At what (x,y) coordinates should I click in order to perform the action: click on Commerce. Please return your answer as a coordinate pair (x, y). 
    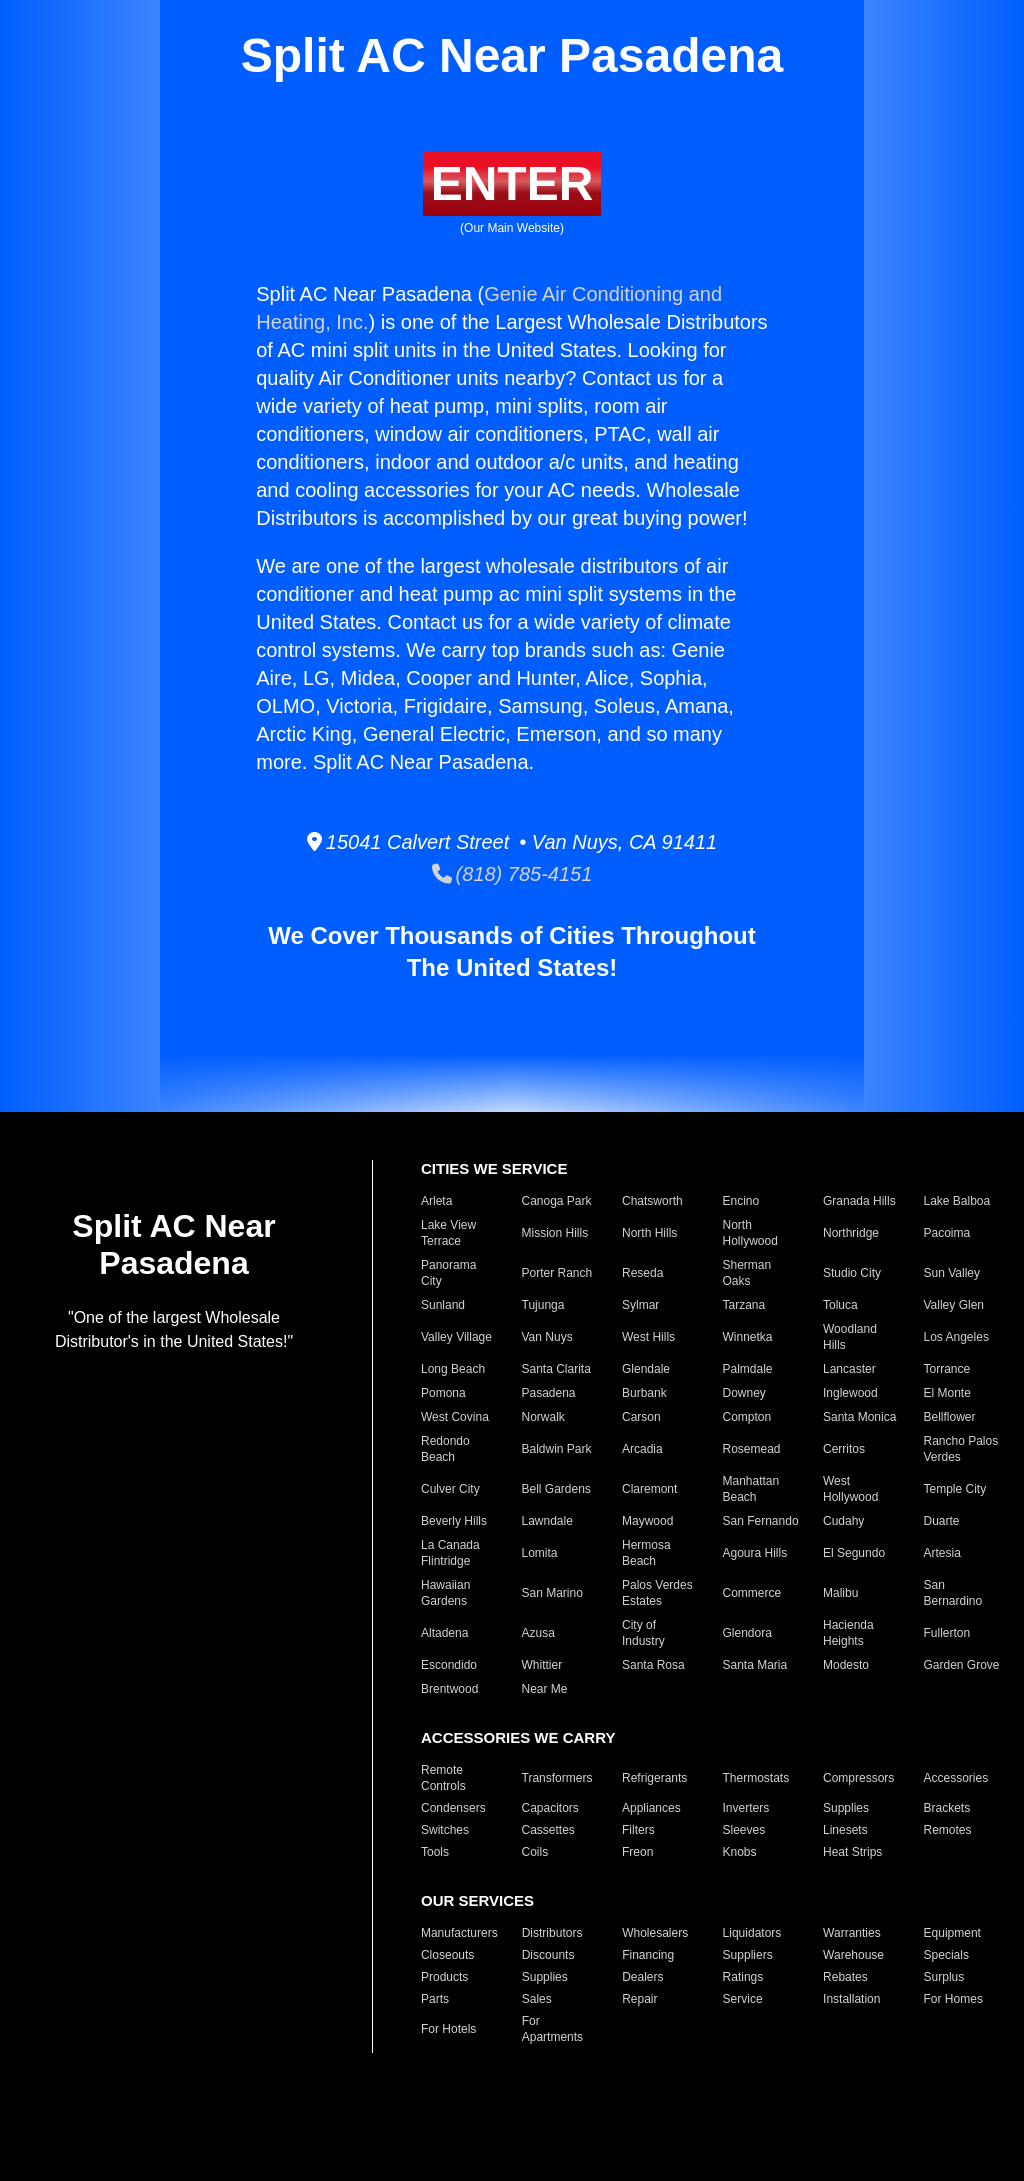
    Looking at the image, I should click on (752, 1593).